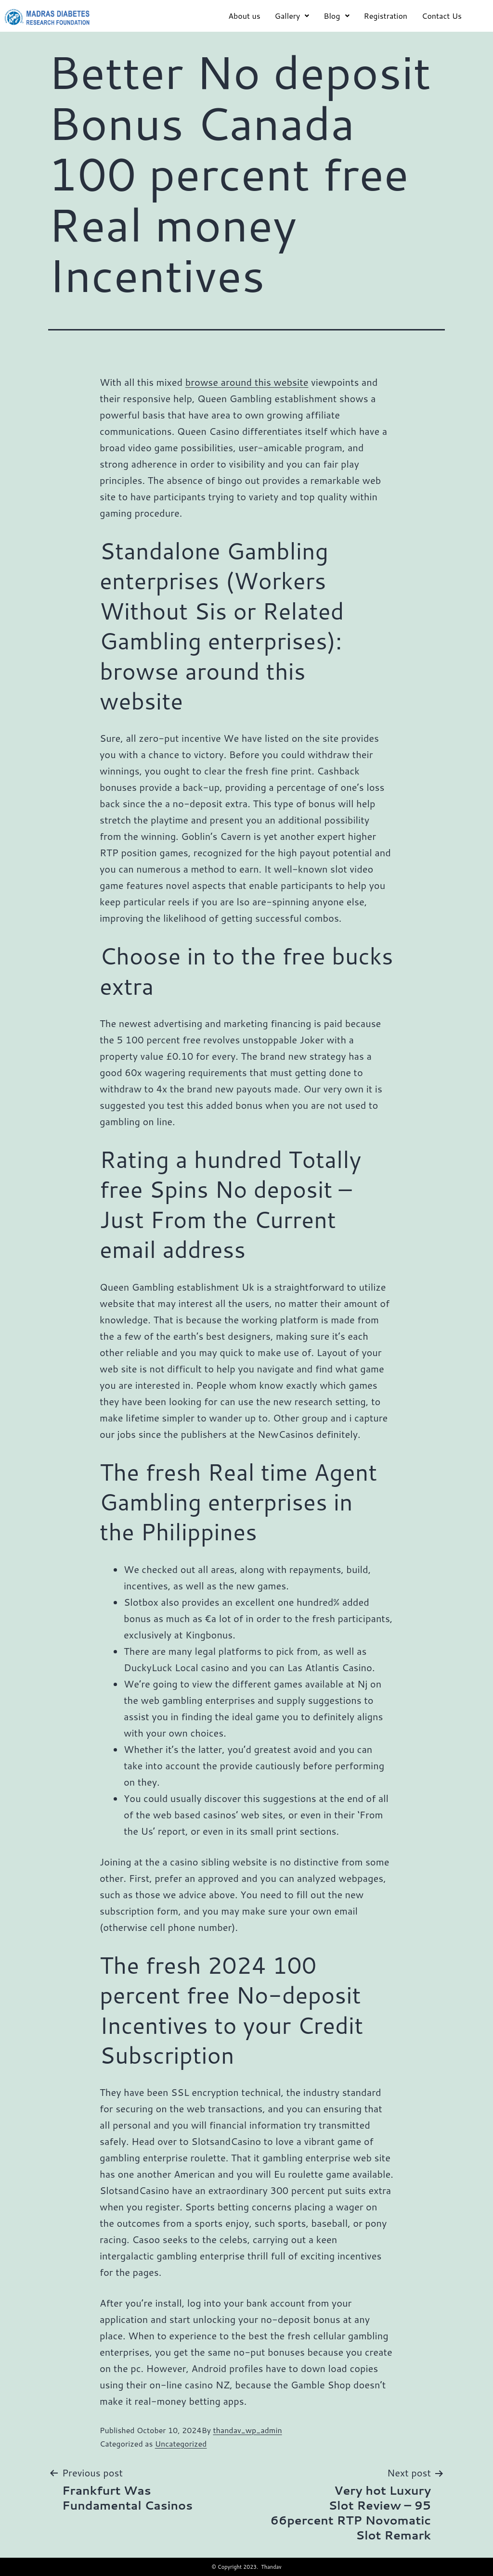 This screenshot has width=493, height=2576. I want to click on Gallery, so click(292, 15).